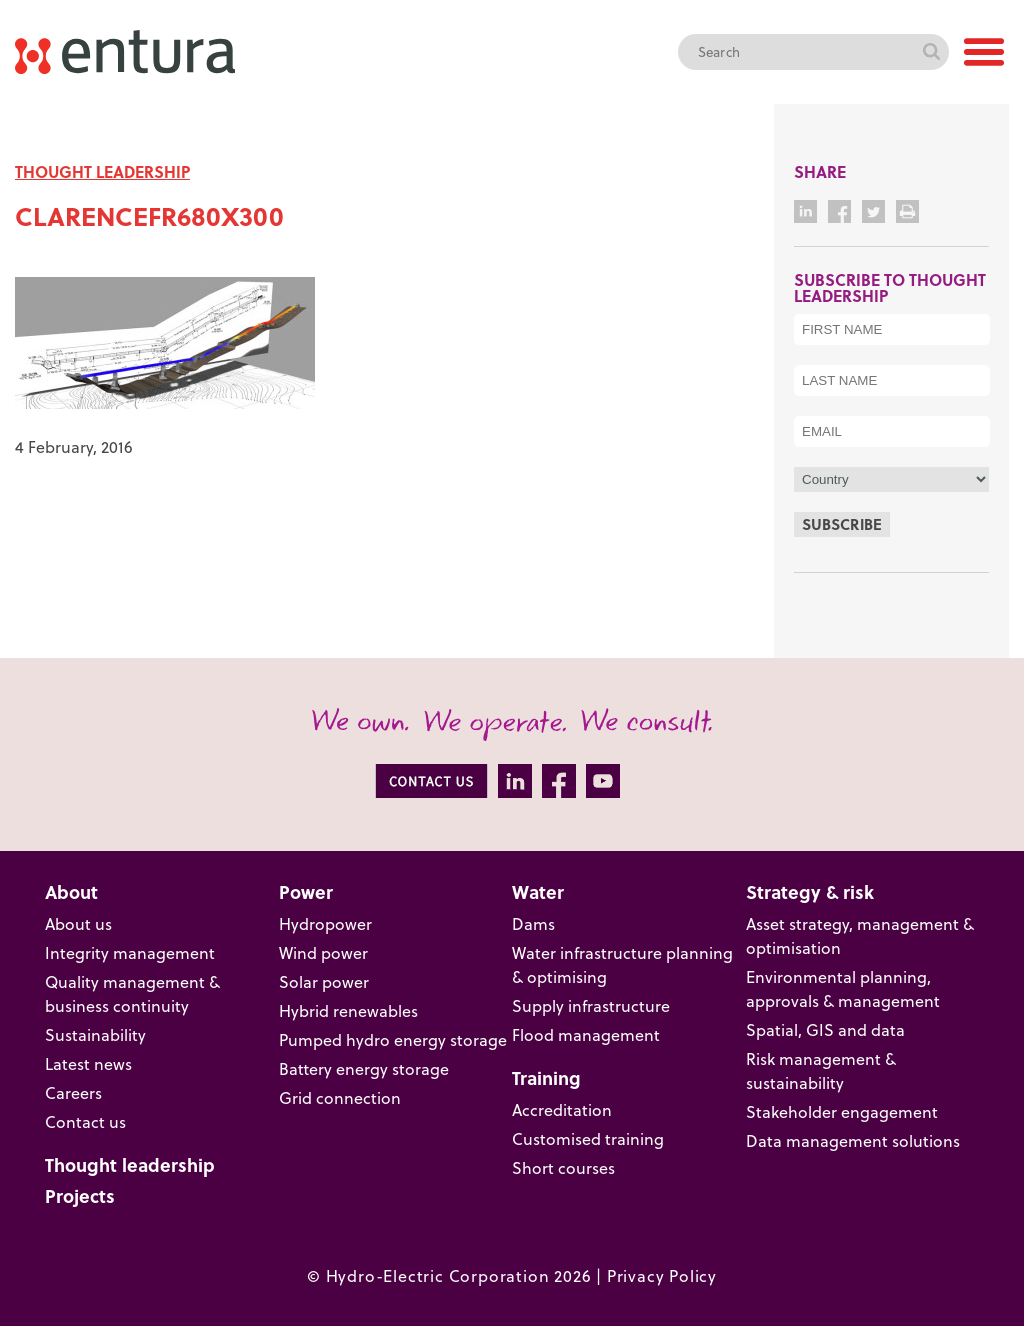 Image resolution: width=1024 pixels, height=1326 pixels. What do you see at coordinates (323, 952) in the screenshot?
I see `Wind power` at bounding box center [323, 952].